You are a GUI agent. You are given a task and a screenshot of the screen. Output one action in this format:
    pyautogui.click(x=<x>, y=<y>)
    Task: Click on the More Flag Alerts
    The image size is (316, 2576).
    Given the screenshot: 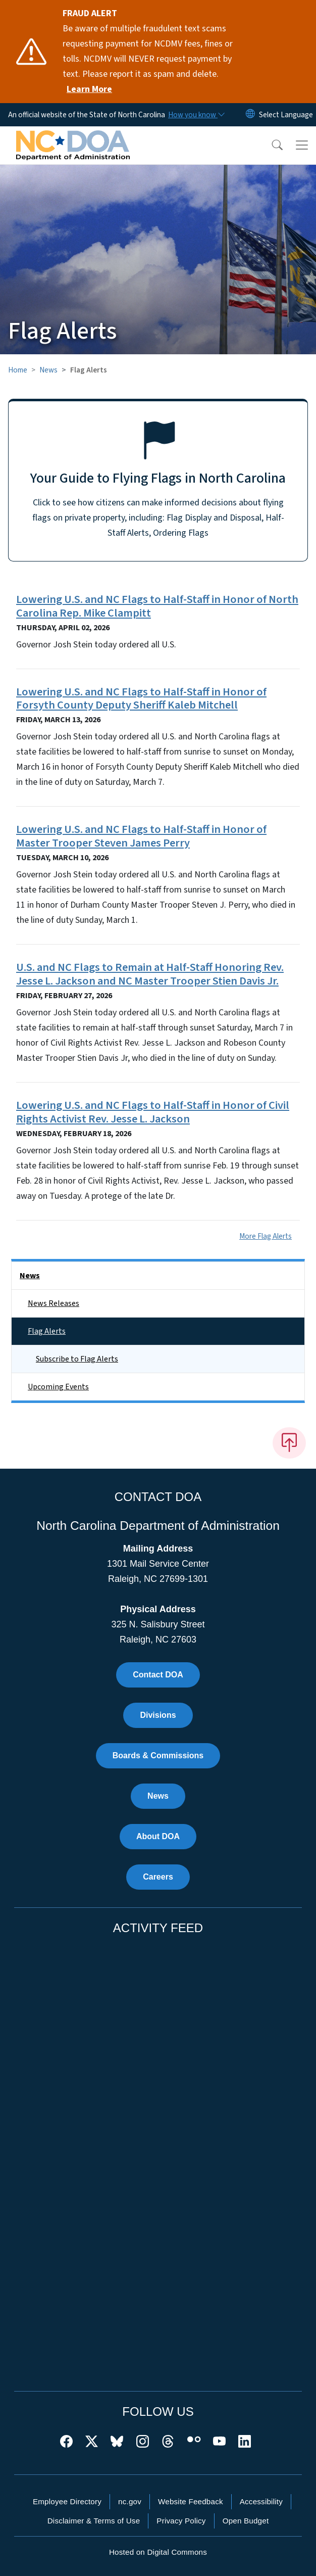 What is the action you would take?
    pyautogui.click(x=265, y=1236)
    